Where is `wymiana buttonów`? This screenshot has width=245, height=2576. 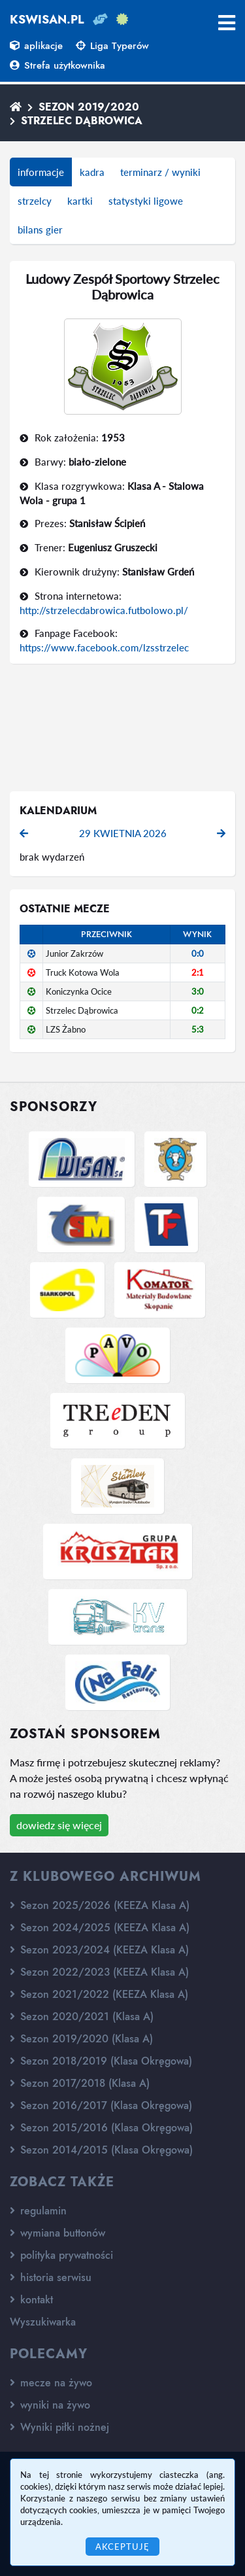
wymiana buttonów is located at coordinates (57, 2233).